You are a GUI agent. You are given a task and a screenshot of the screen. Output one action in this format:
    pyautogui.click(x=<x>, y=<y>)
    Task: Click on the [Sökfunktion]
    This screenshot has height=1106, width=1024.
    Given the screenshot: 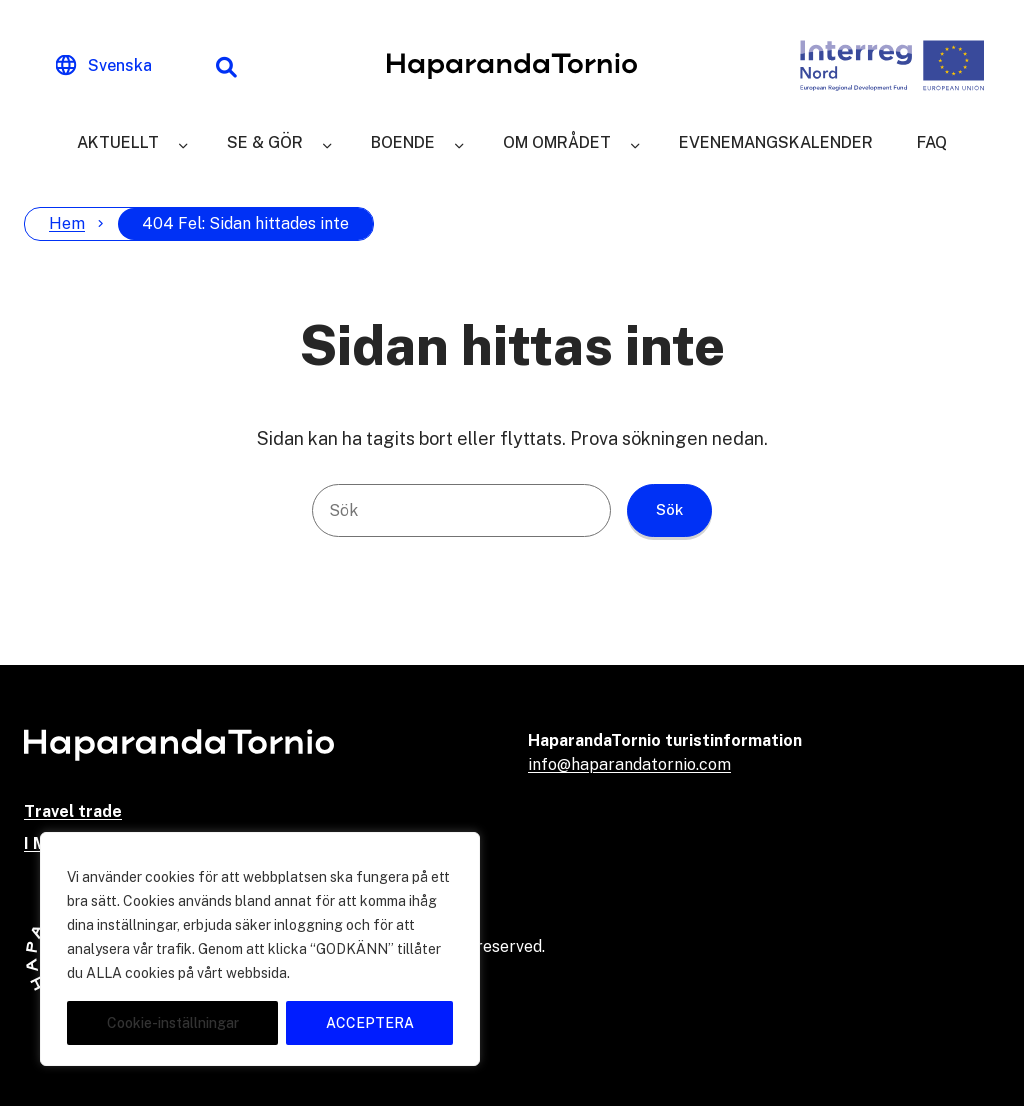 What is the action you would take?
    pyautogui.click(x=226, y=66)
    